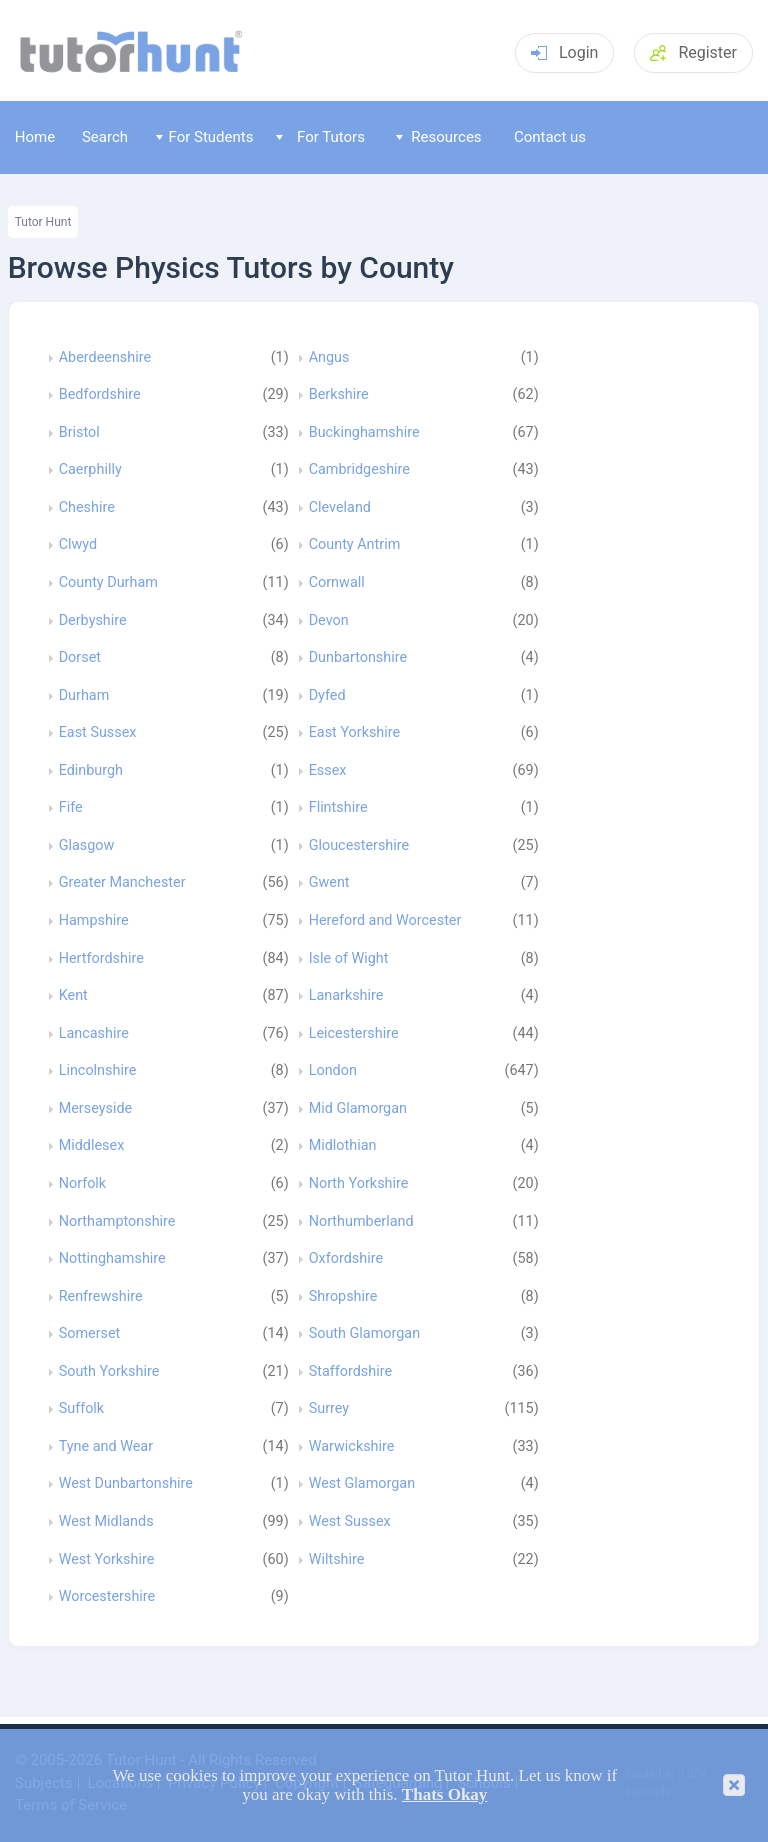  Describe the element at coordinates (339, 395) in the screenshot. I see `Berkshire` at that location.